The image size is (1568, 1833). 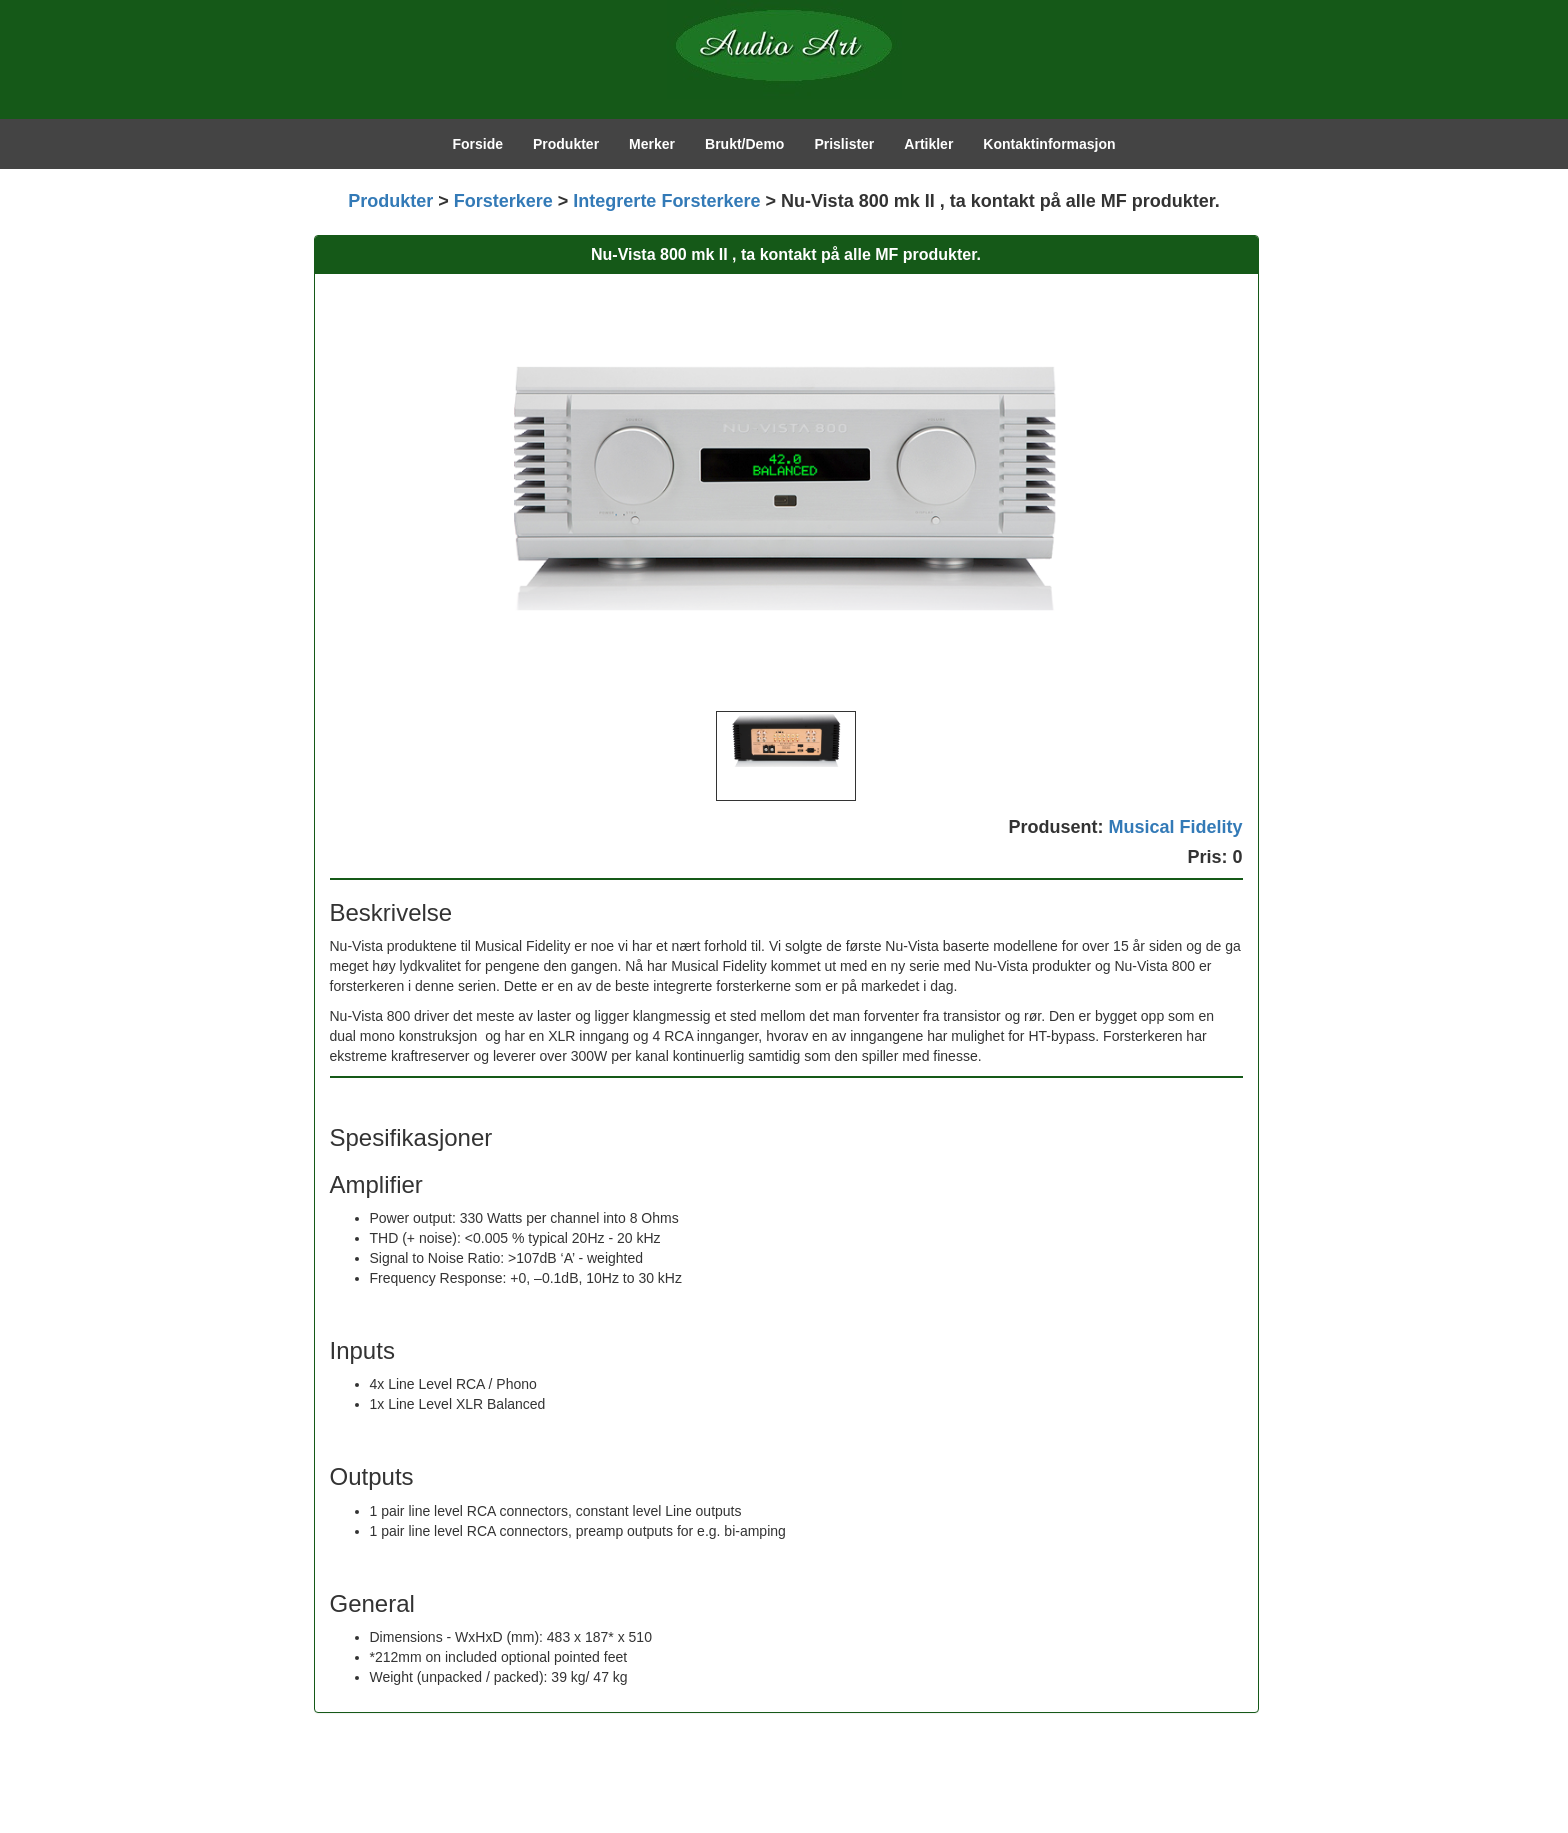 I want to click on Merker, so click(x=652, y=144).